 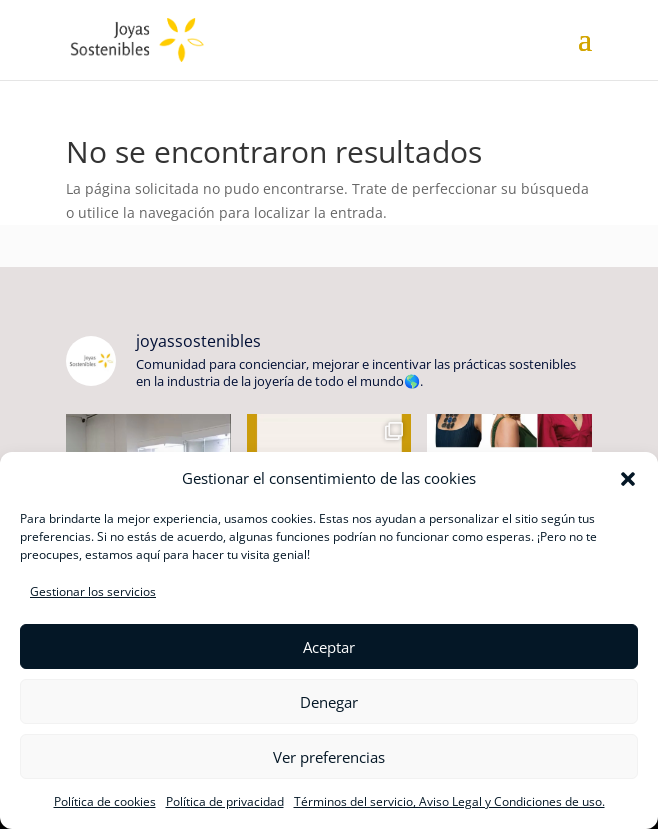 What do you see at coordinates (449, 801) in the screenshot?
I see `Términos del servicio, Aviso Legal y Condiciones de uso.` at bounding box center [449, 801].